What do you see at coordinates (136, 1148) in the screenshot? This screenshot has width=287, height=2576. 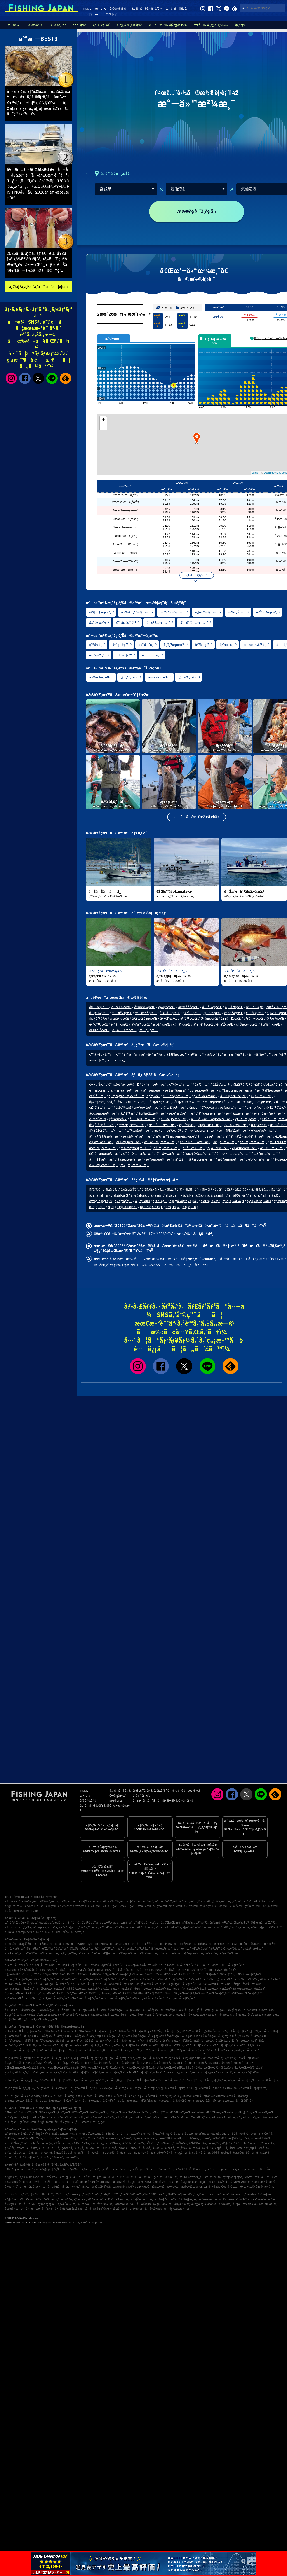 I see `æ½œãƒ¶æµ¦æ°´é“` at bounding box center [136, 1148].